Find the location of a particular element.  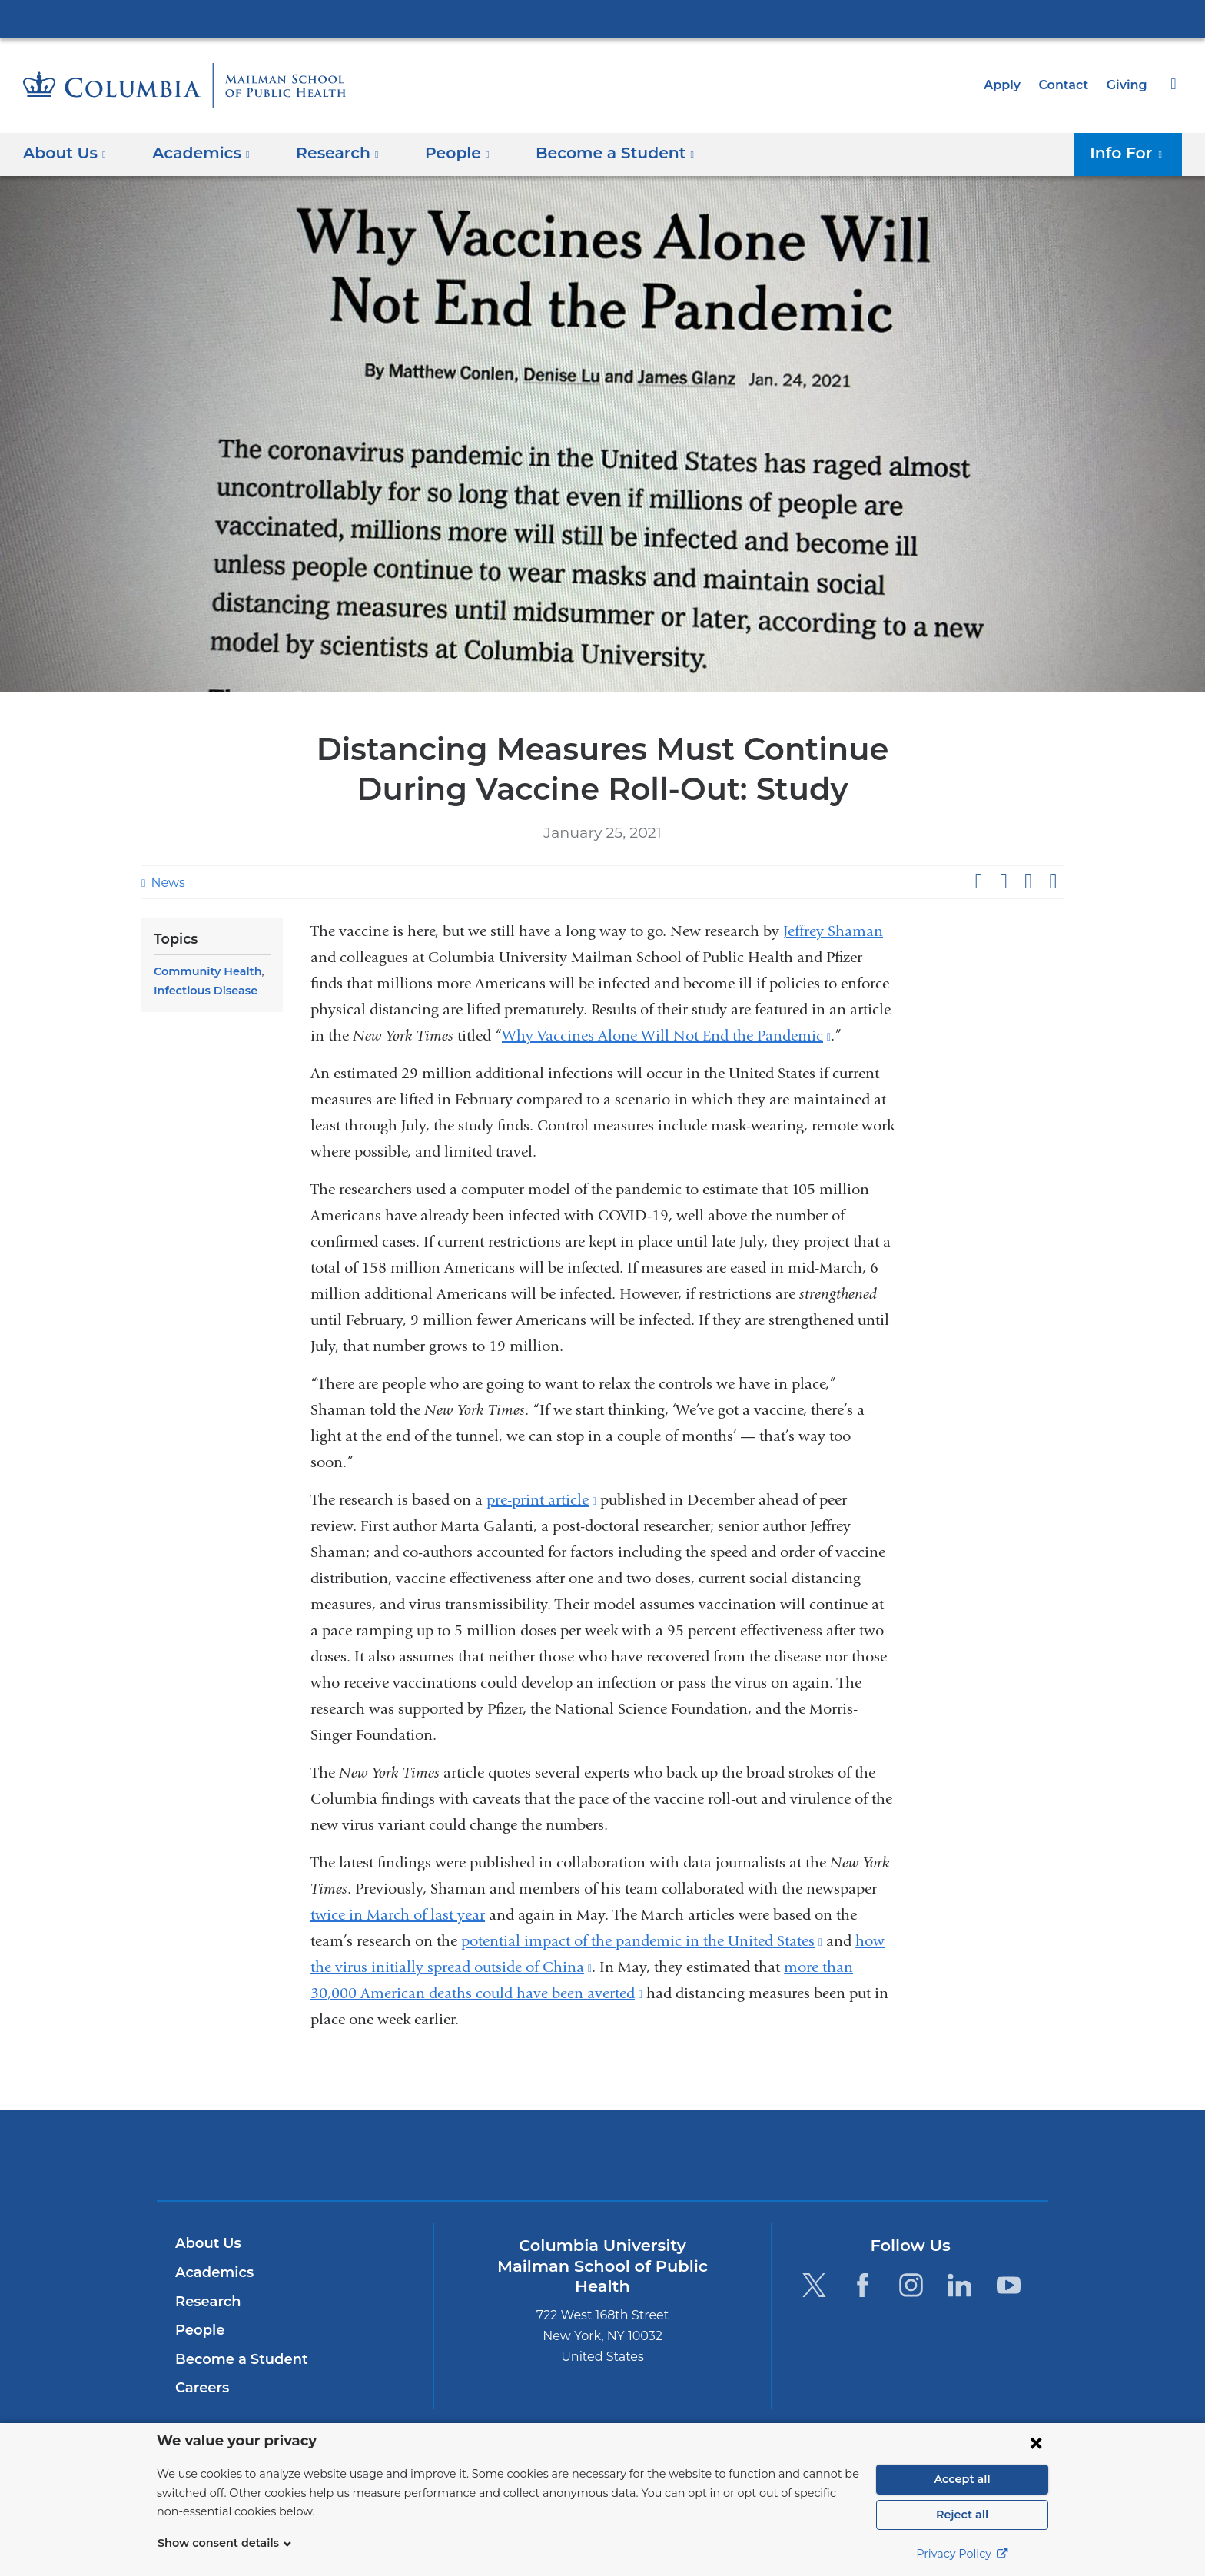

Academics is located at coordinates (211, 2272).